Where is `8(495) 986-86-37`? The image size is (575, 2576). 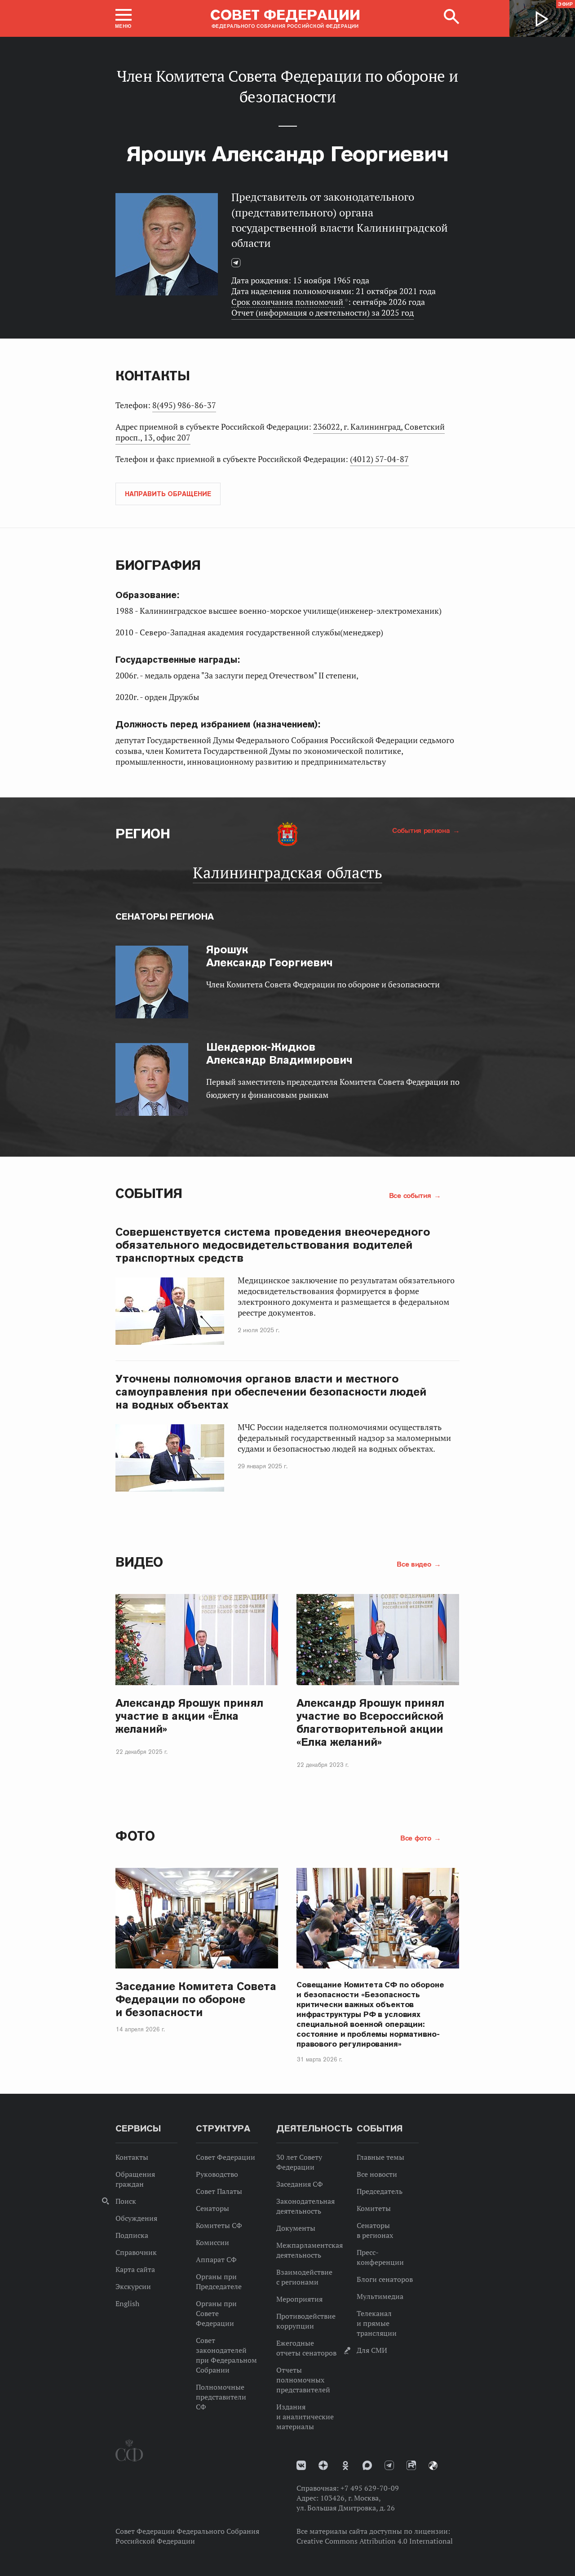
8(495) 986-86-37 is located at coordinates (184, 405).